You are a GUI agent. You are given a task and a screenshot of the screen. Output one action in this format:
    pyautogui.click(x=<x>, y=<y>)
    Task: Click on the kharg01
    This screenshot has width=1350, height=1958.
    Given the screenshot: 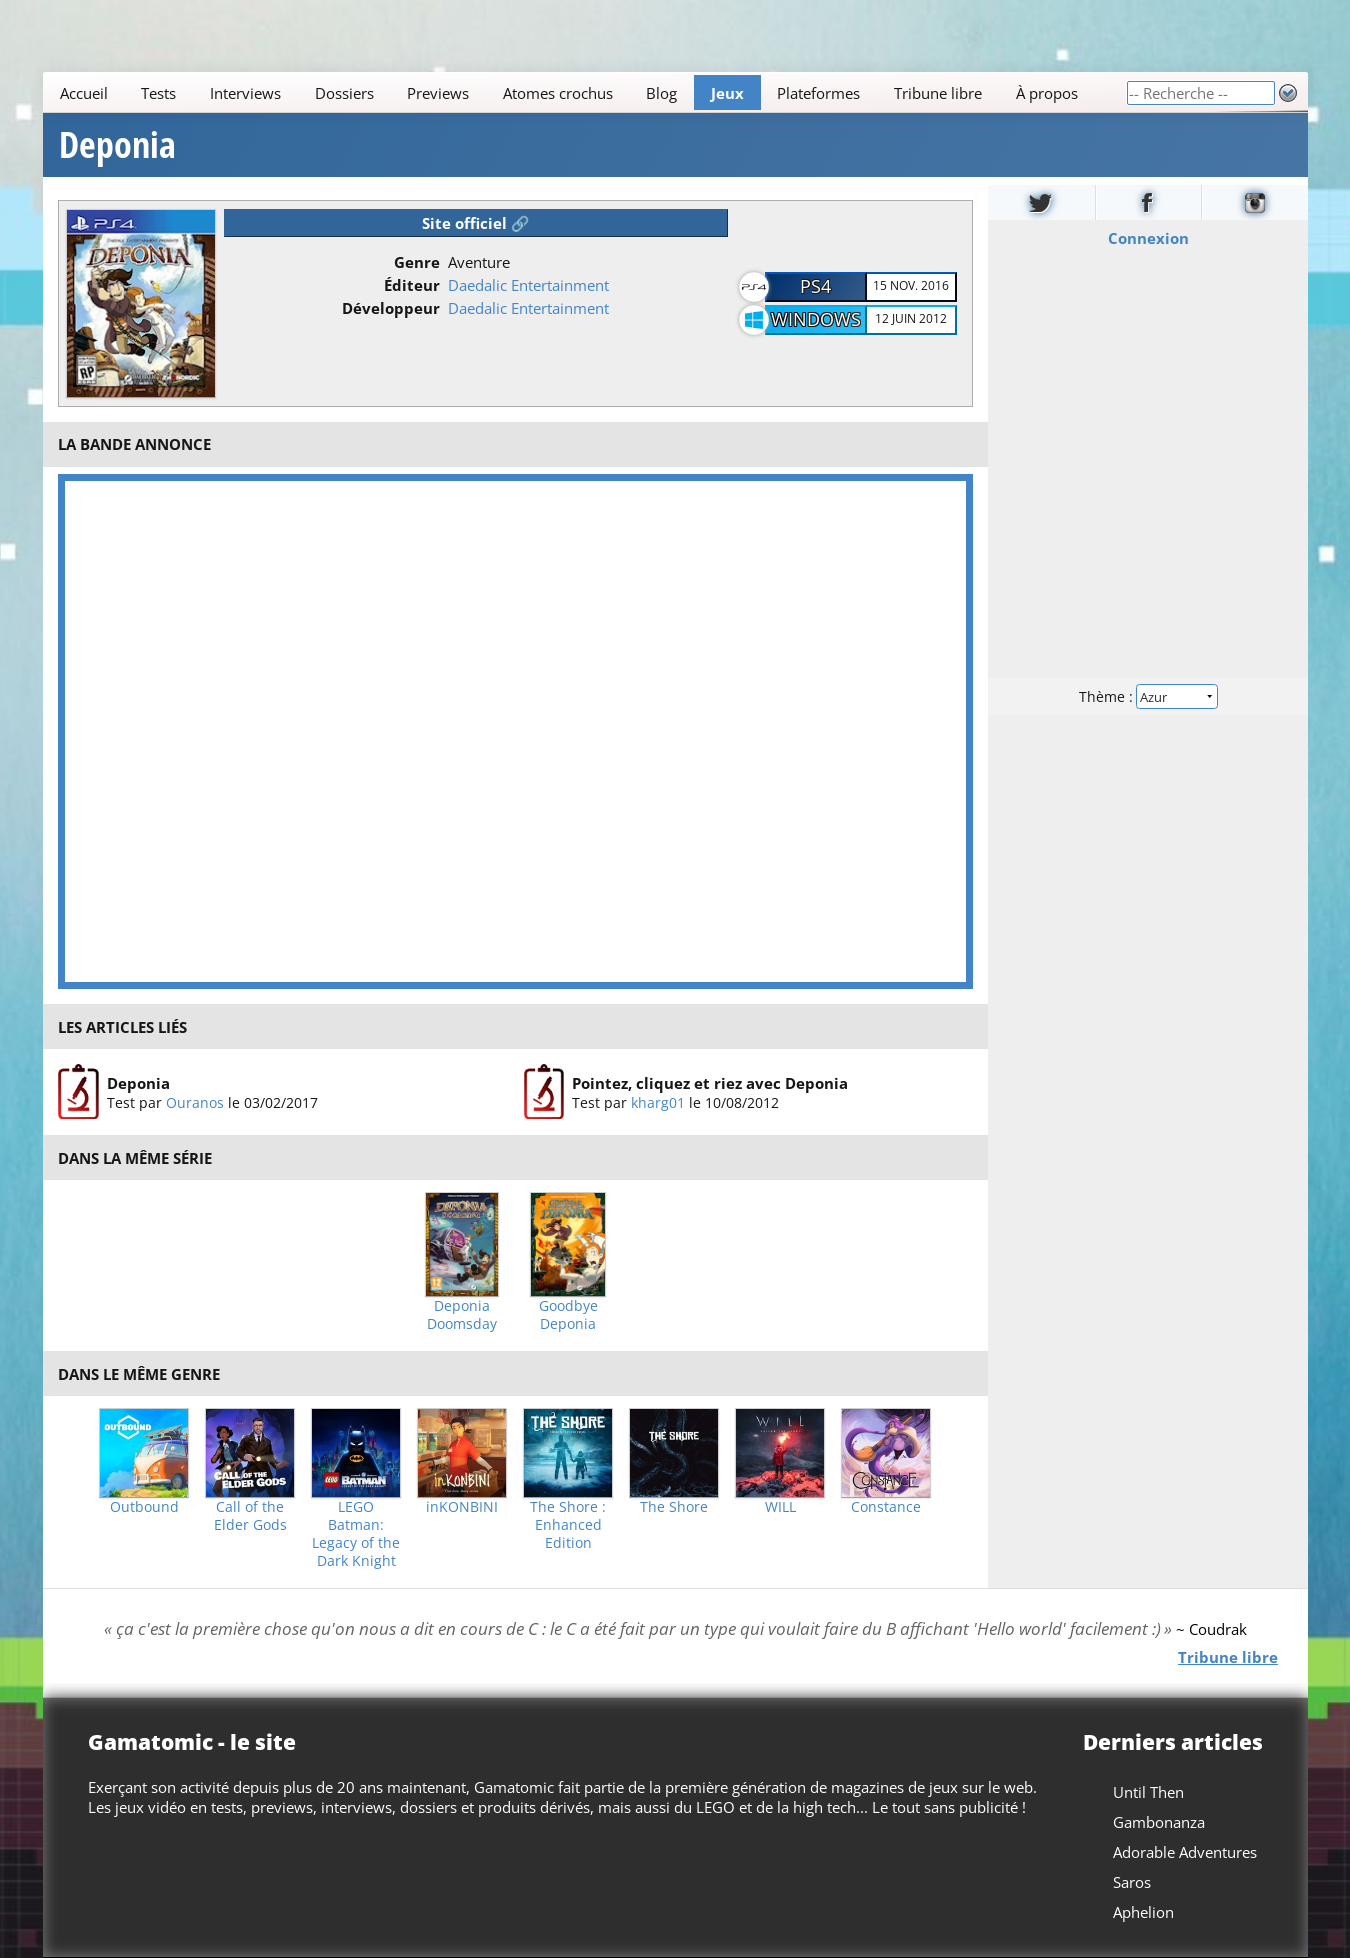 What is the action you would take?
    pyautogui.click(x=658, y=1102)
    